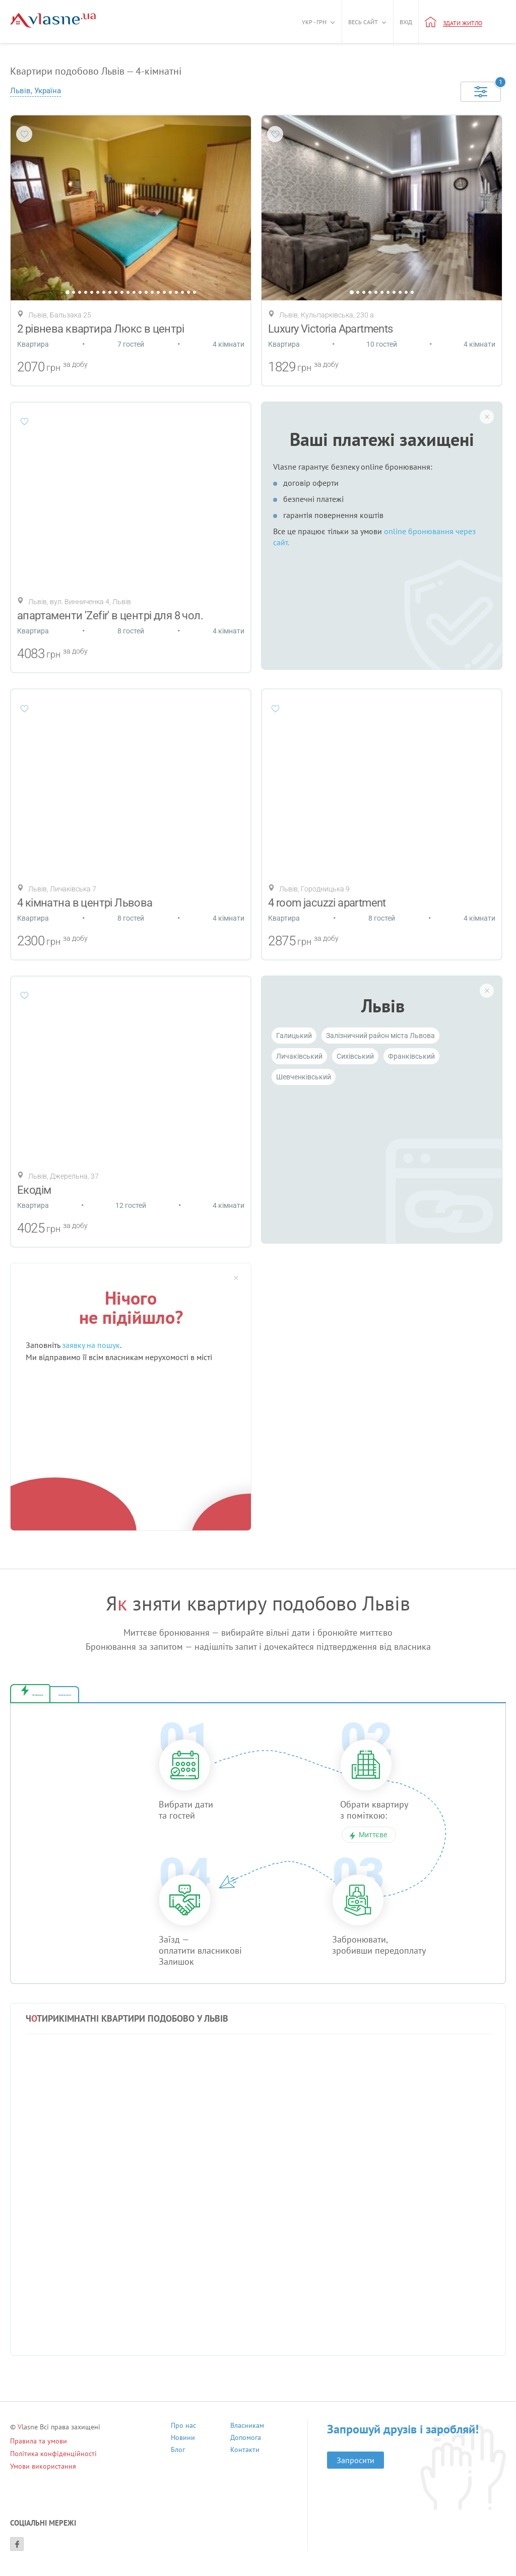  I want to click on Власникам, so click(247, 2435).